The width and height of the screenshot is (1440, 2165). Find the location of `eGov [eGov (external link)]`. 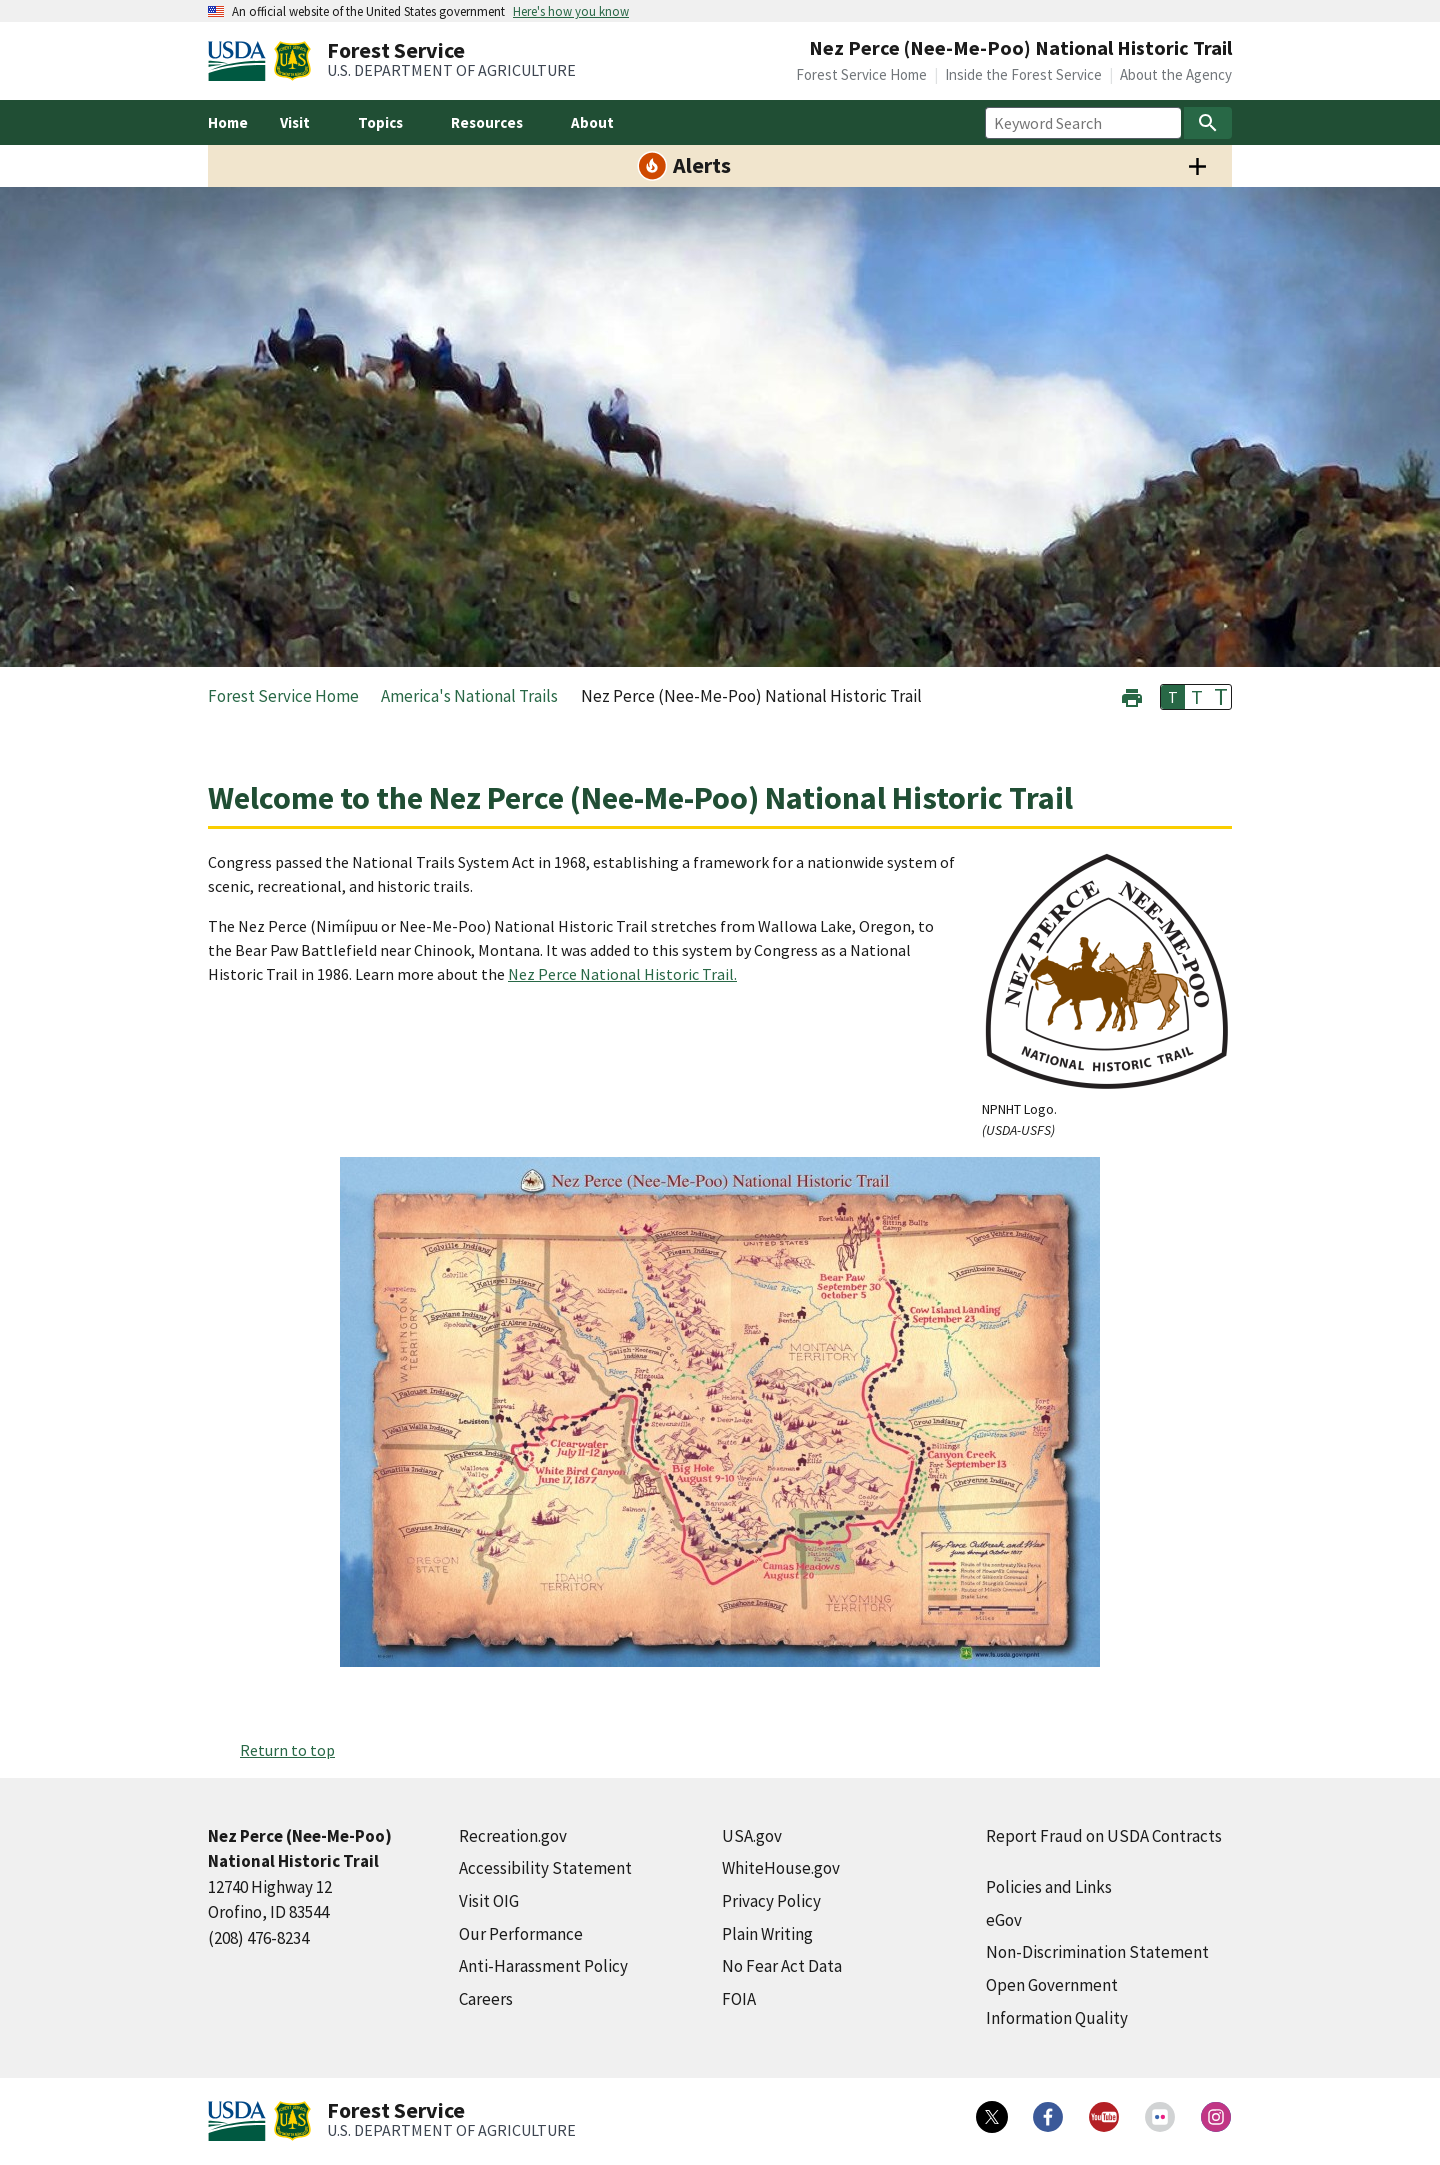

eGov [eGov (external link)] is located at coordinates (1004, 1920).